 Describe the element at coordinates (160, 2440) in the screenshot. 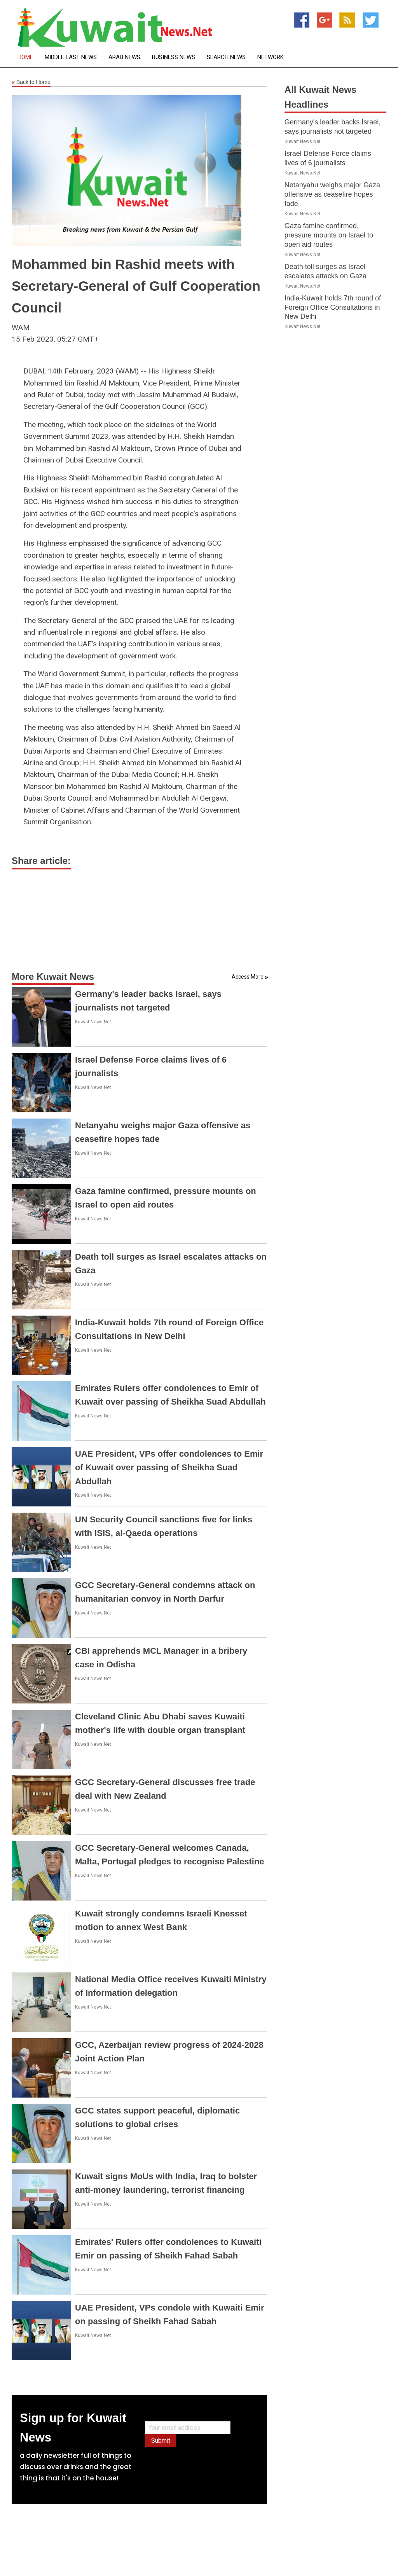

I see `Submit` at that location.